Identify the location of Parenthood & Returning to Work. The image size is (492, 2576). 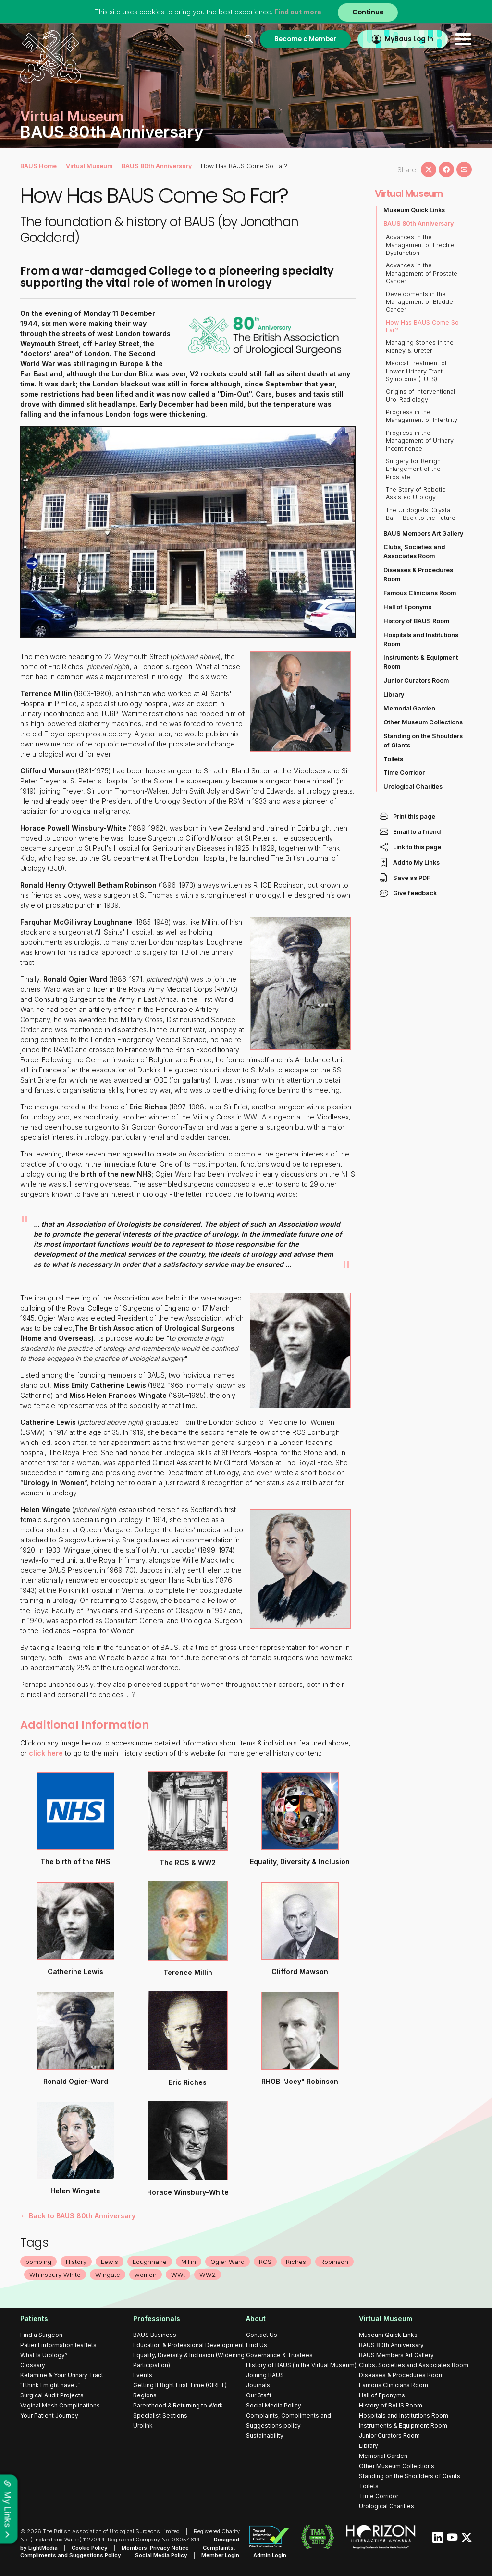
(178, 2405).